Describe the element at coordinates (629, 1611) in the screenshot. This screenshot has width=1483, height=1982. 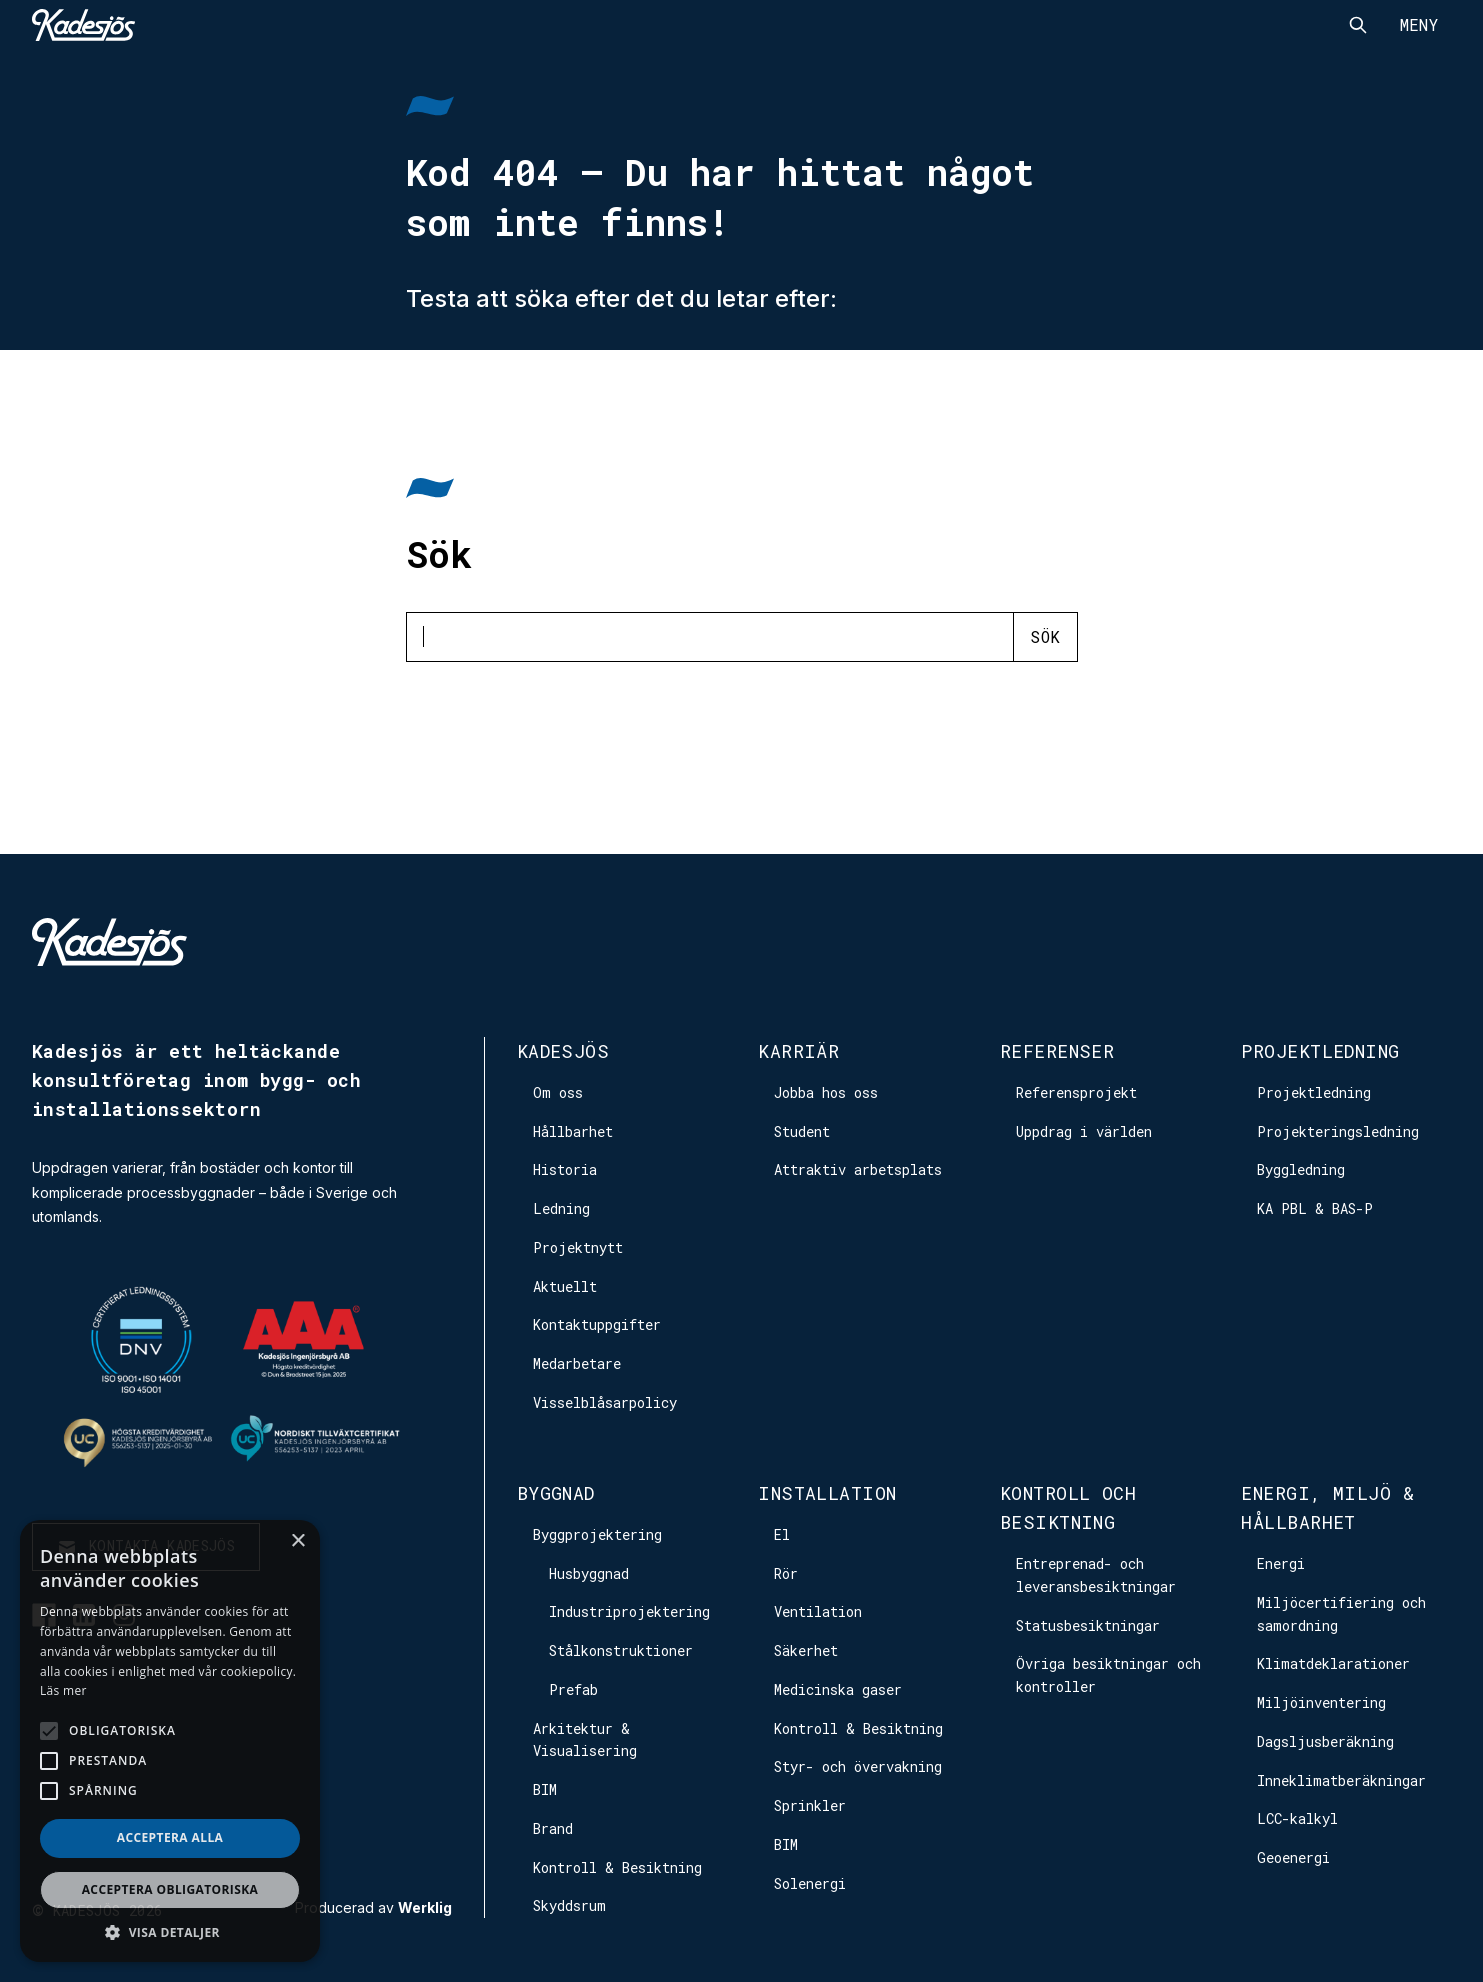
I see `Industriprojektering` at that location.